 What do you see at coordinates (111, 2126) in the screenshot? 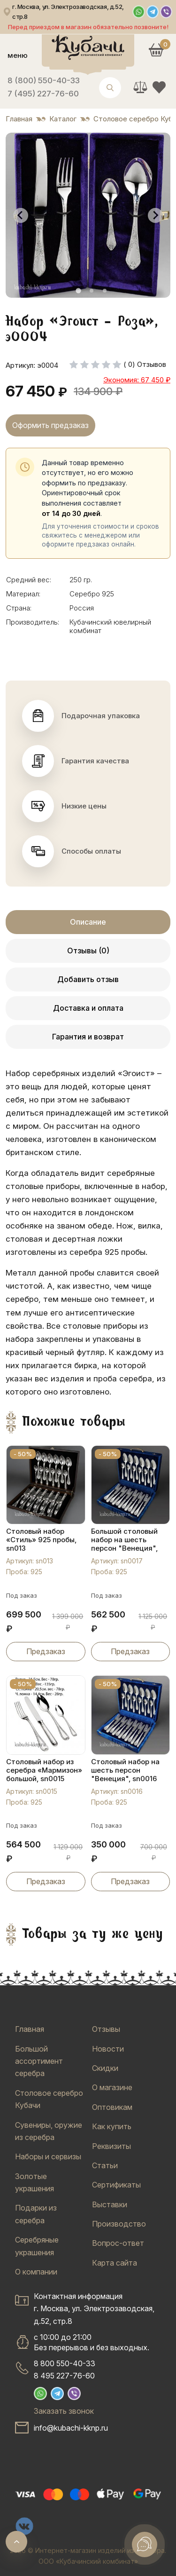
I see `Как купить` at bounding box center [111, 2126].